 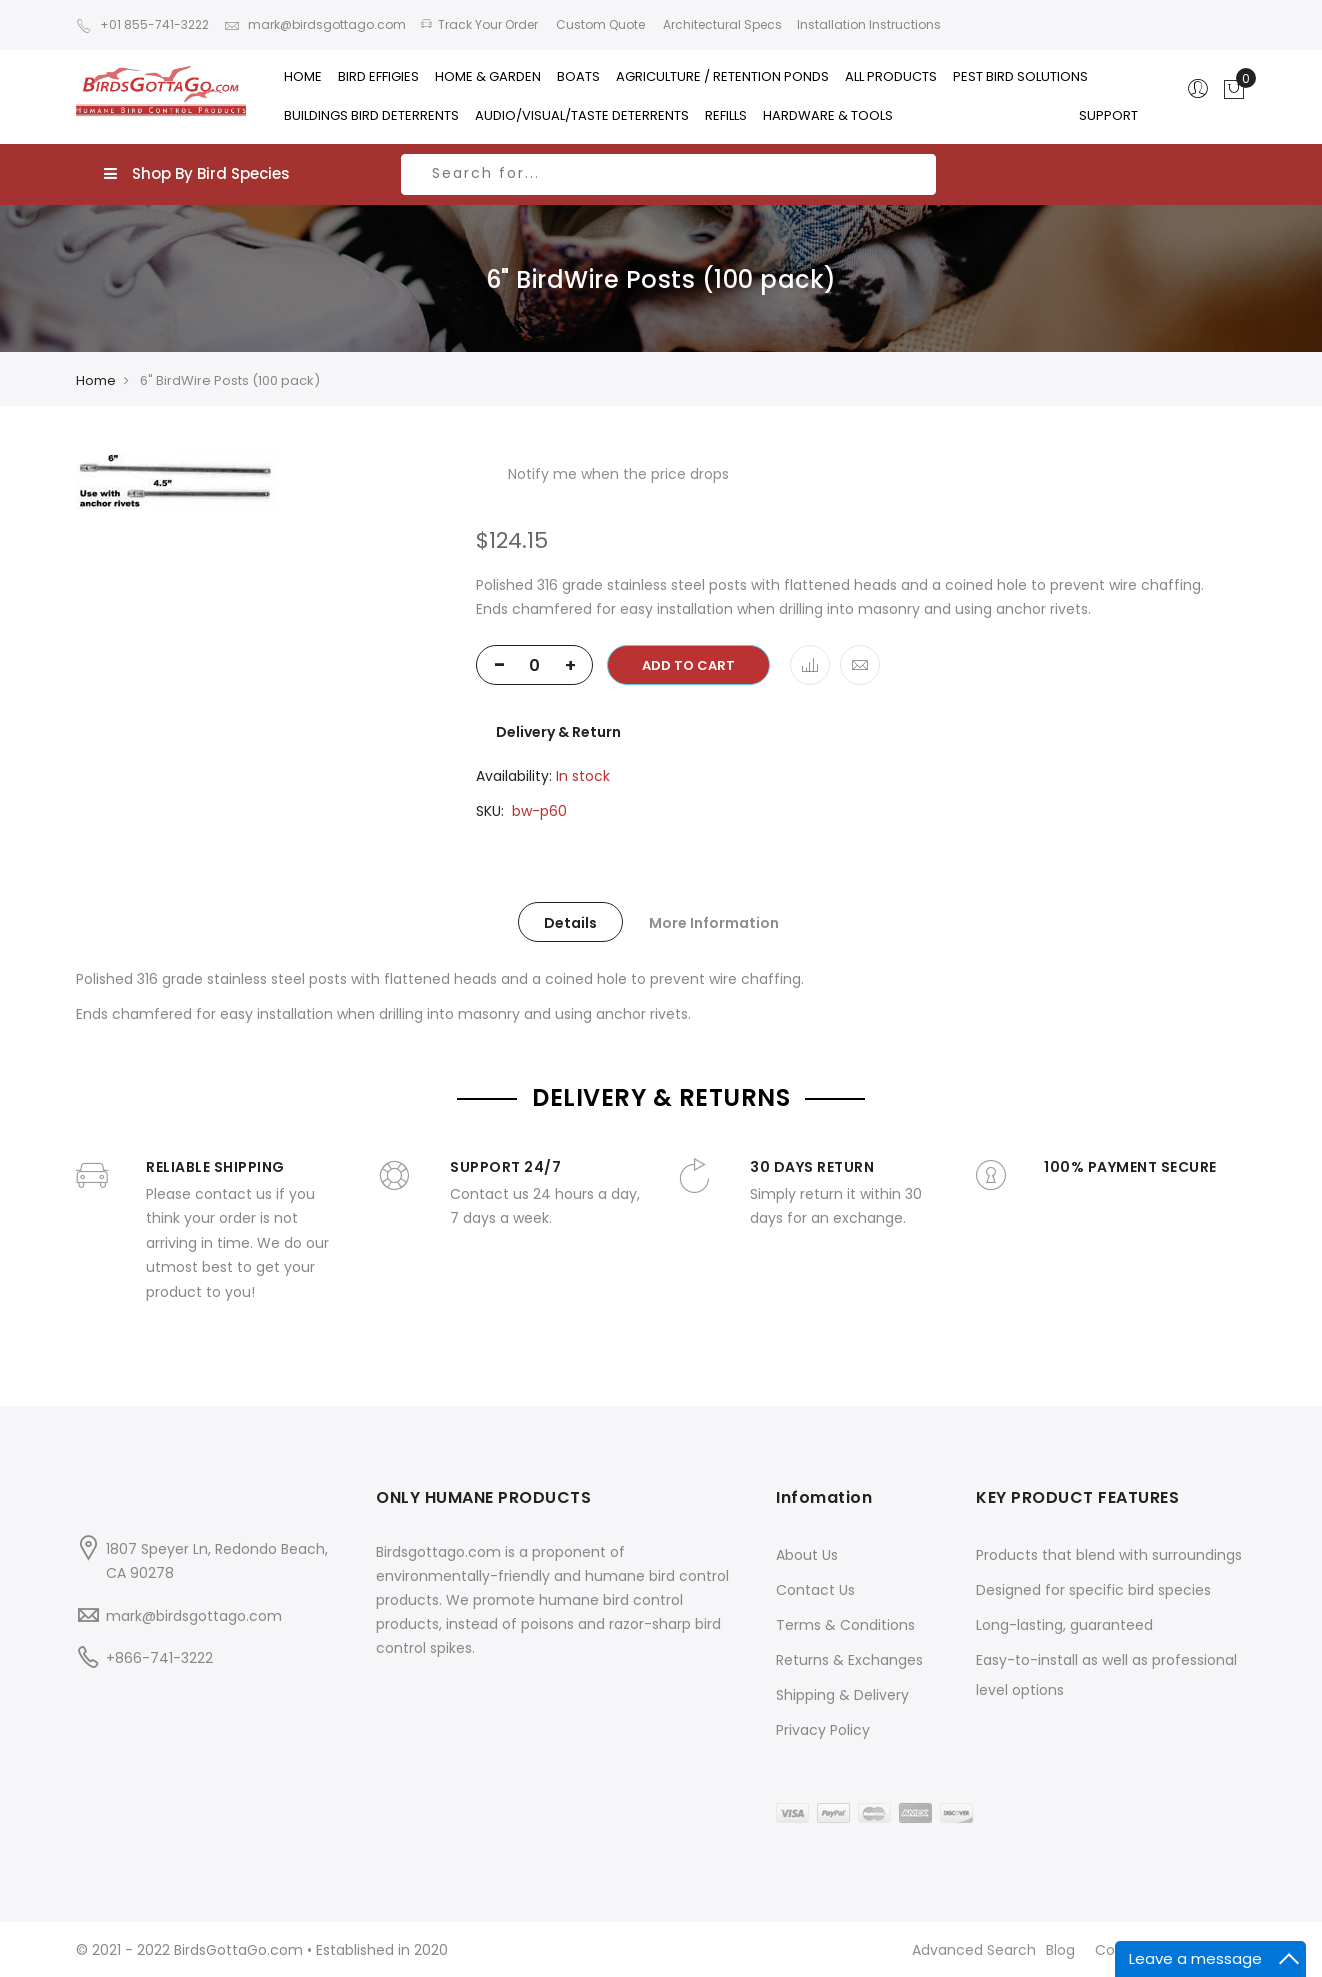 What do you see at coordinates (668, 174) in the screenshot?
I see `[combobox]` at bounding box center [668, 174].